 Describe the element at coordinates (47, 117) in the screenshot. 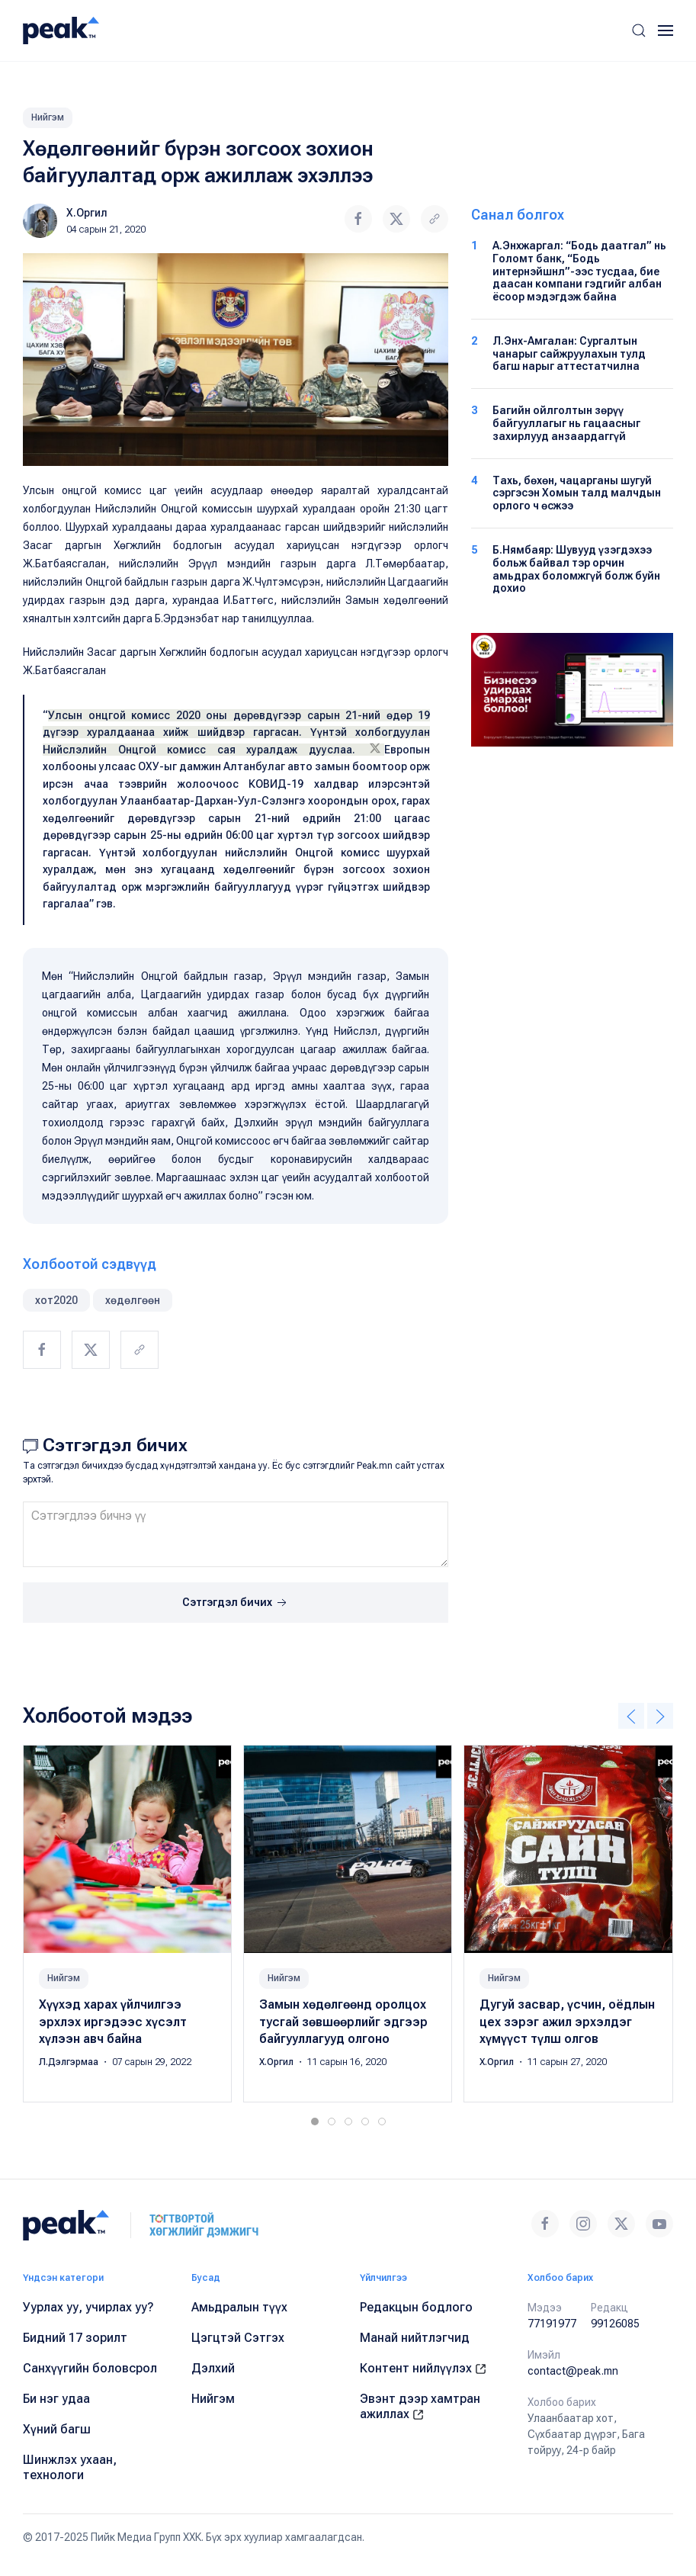

I see `Нийгэм` at that location.